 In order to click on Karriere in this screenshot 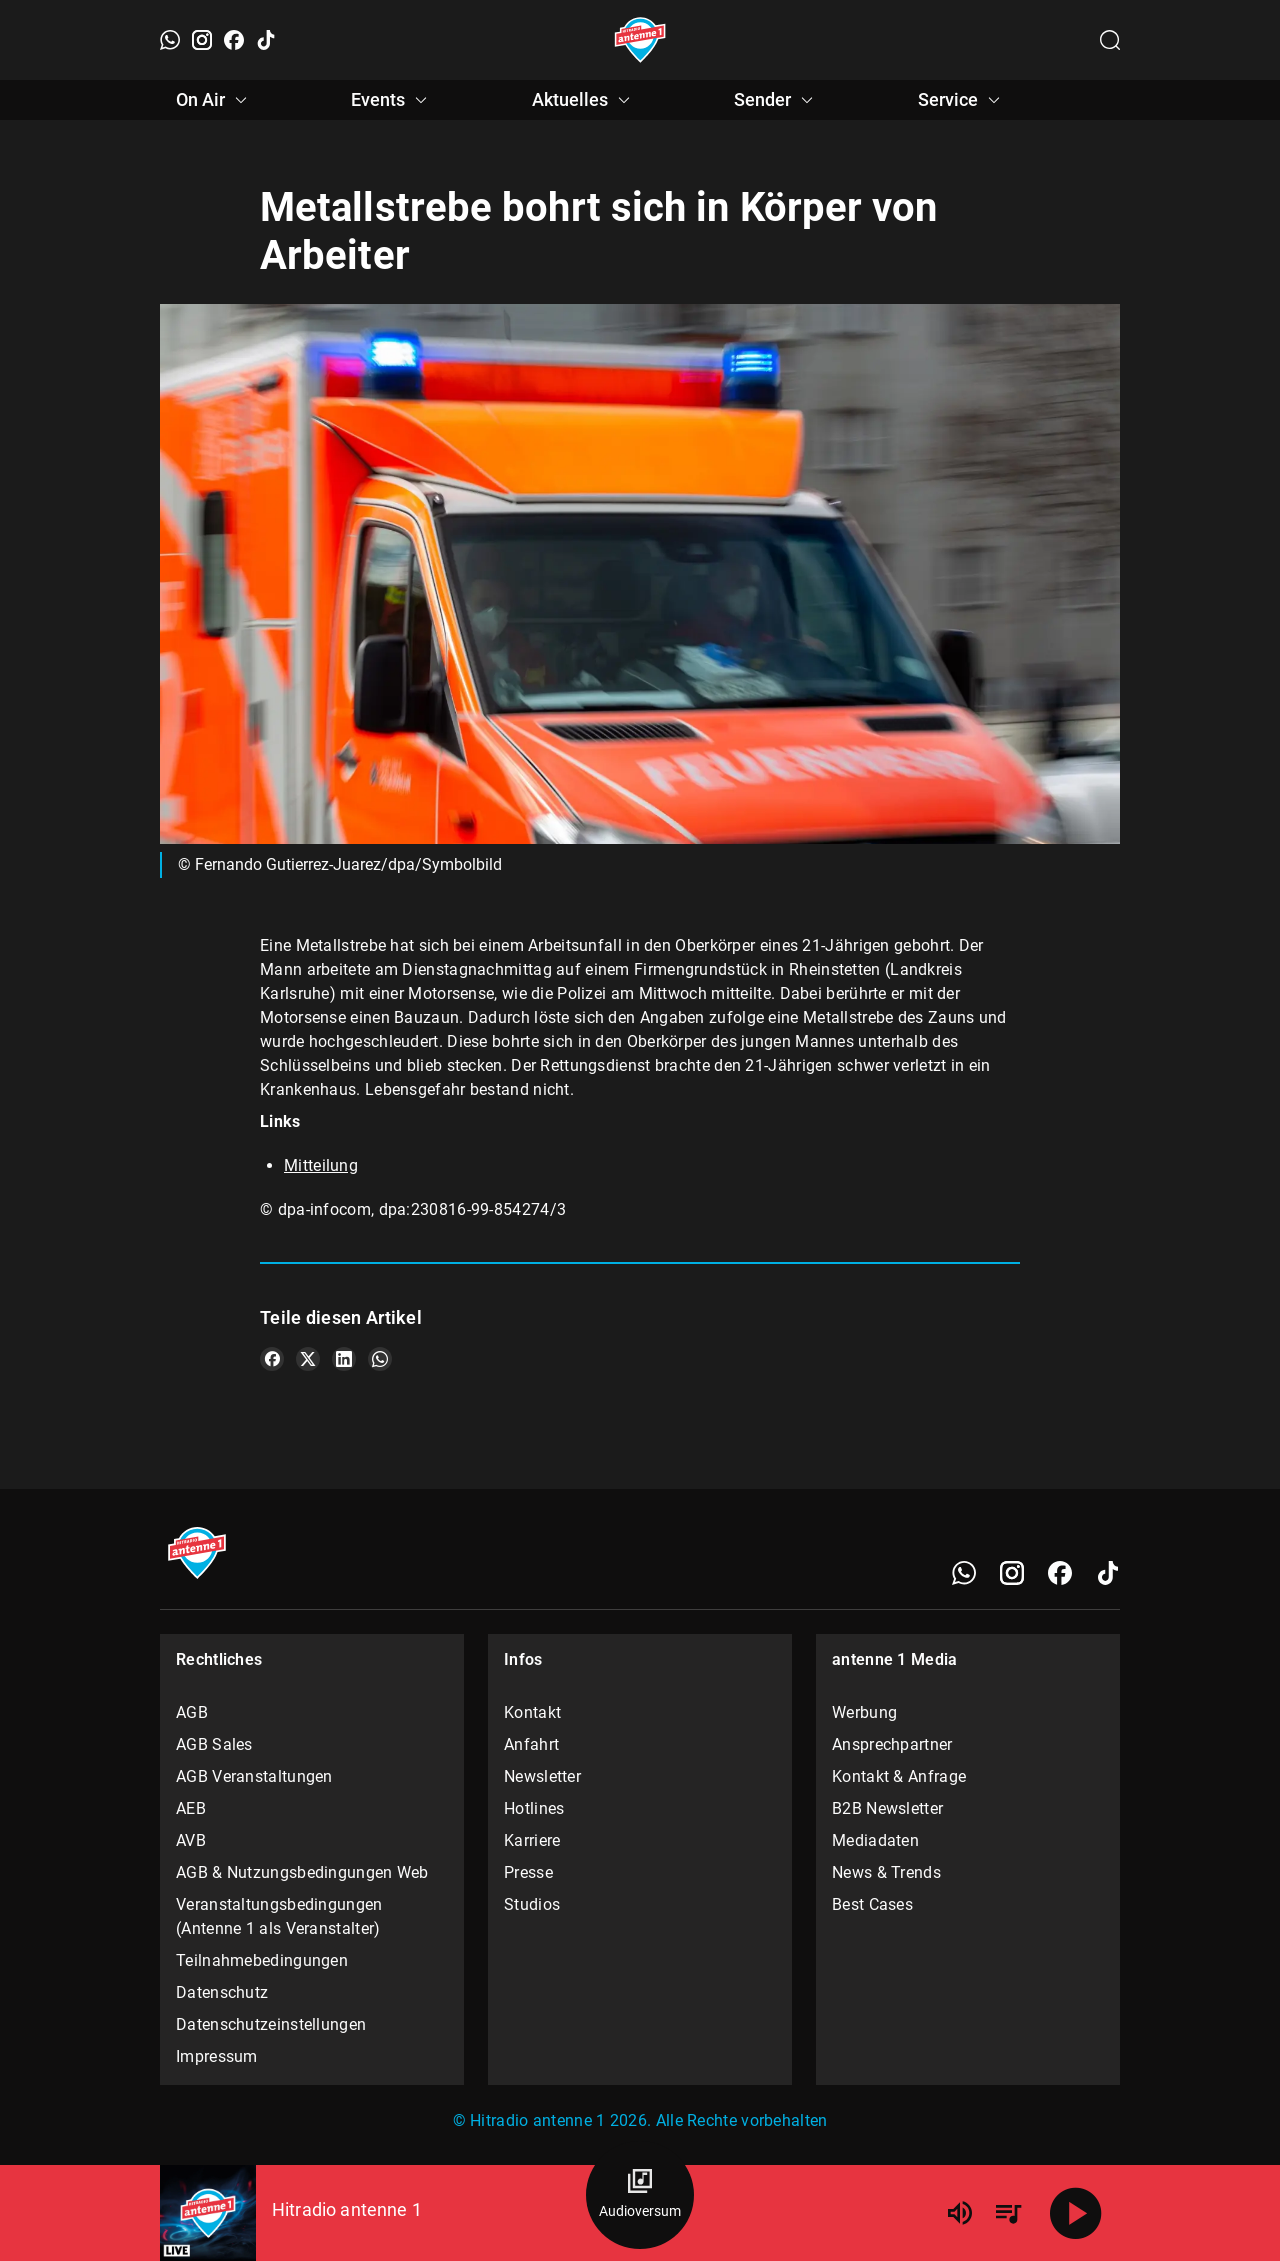, I will do `click(532, 1840)`.